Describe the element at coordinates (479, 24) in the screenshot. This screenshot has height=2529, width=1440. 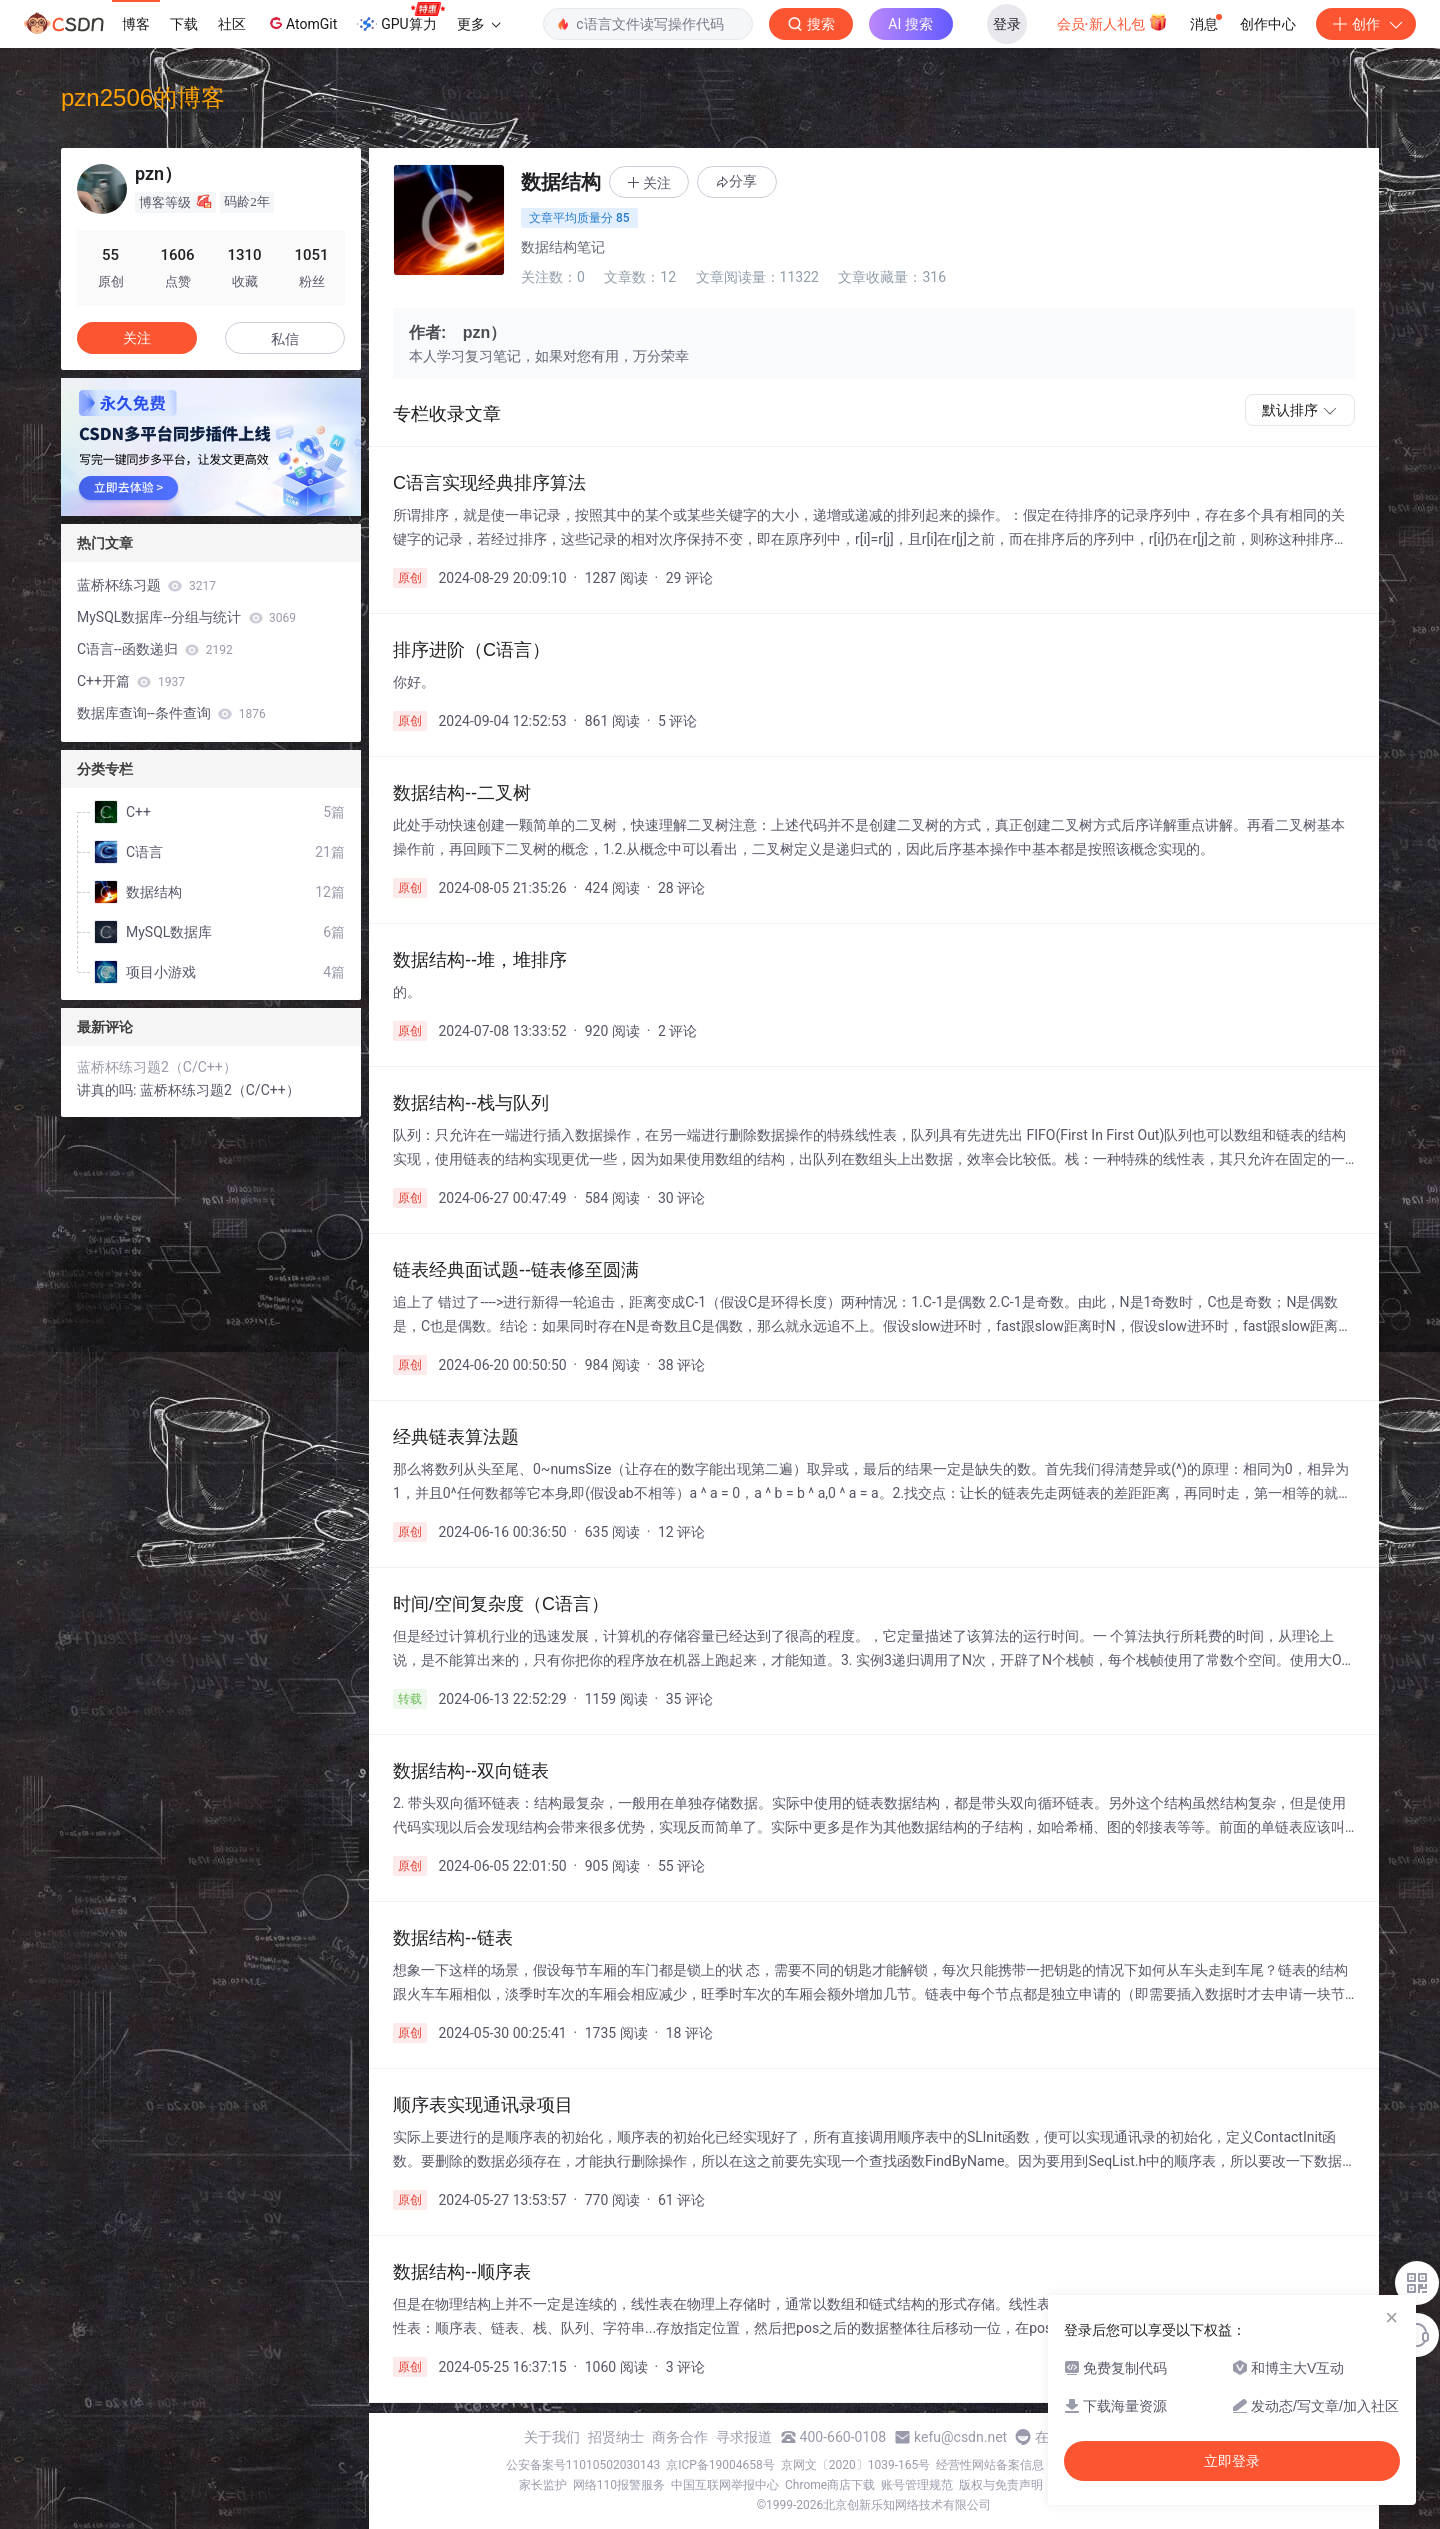
I see `更多` at that location.